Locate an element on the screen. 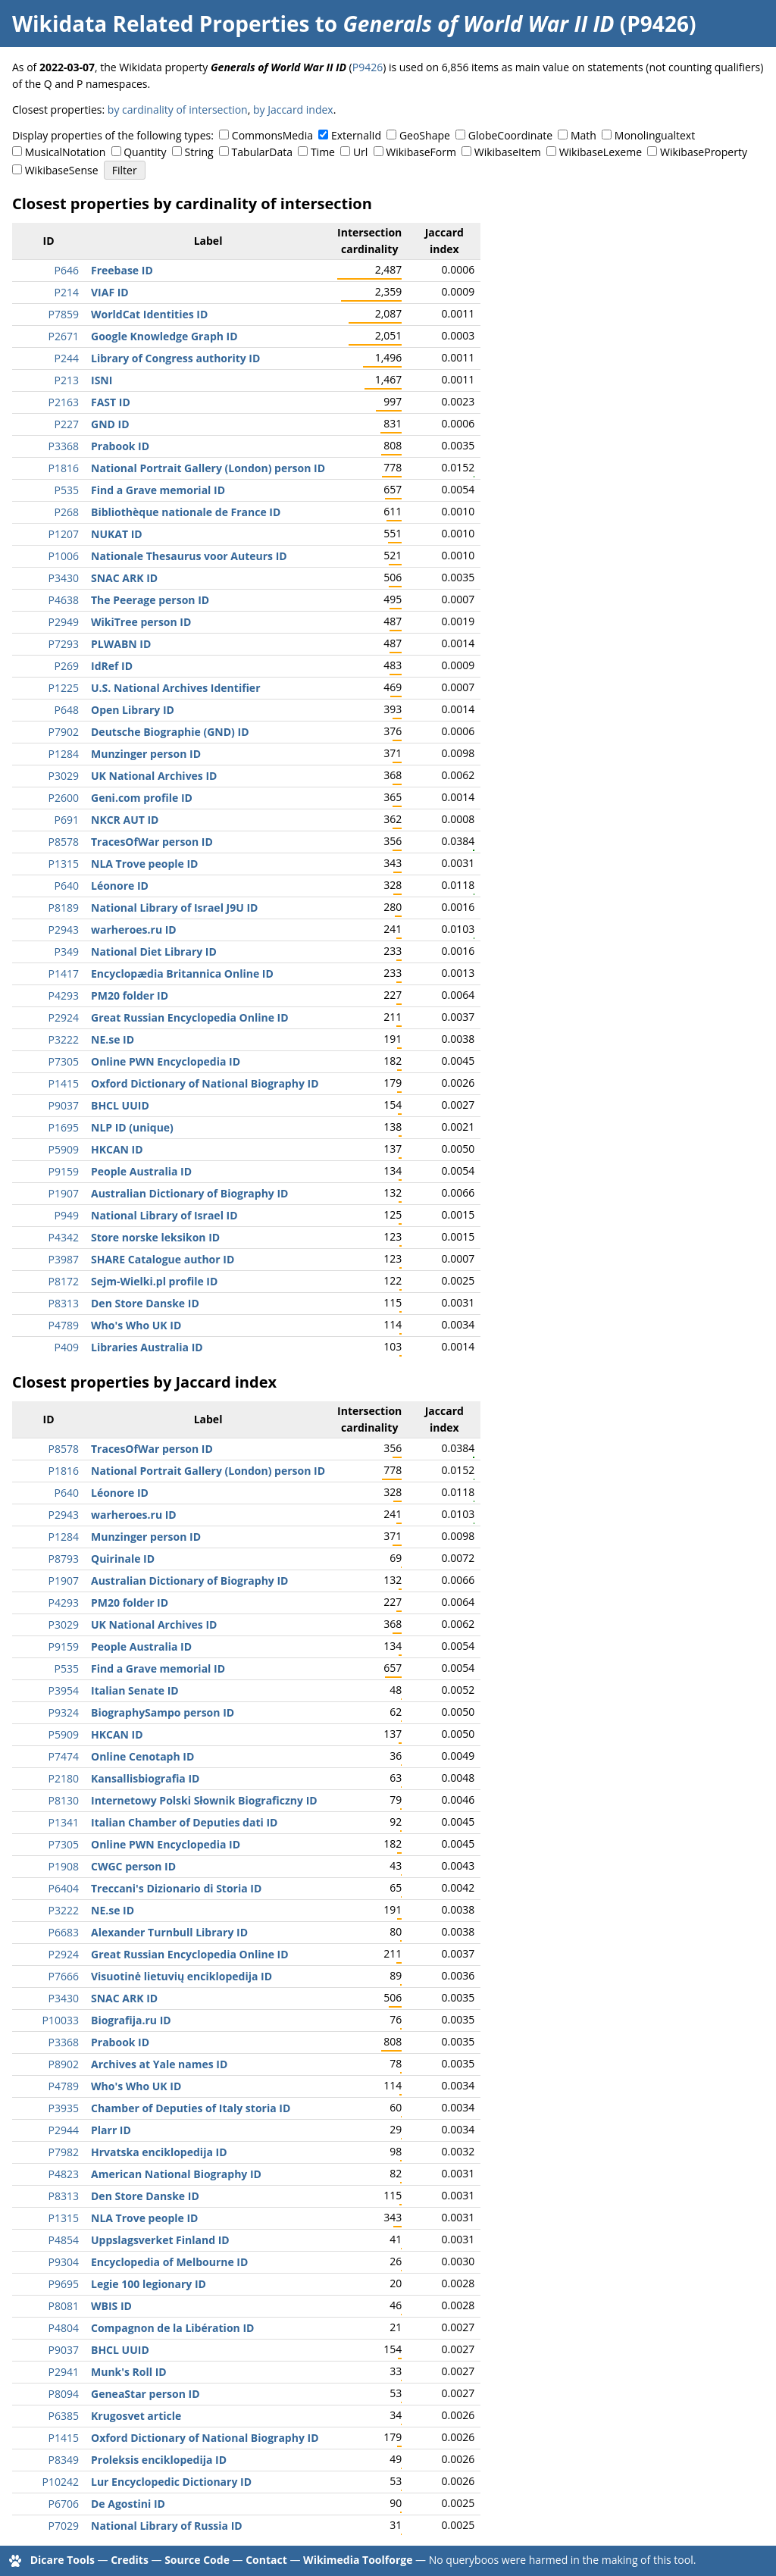  Time is located at coordinates (323, 152).